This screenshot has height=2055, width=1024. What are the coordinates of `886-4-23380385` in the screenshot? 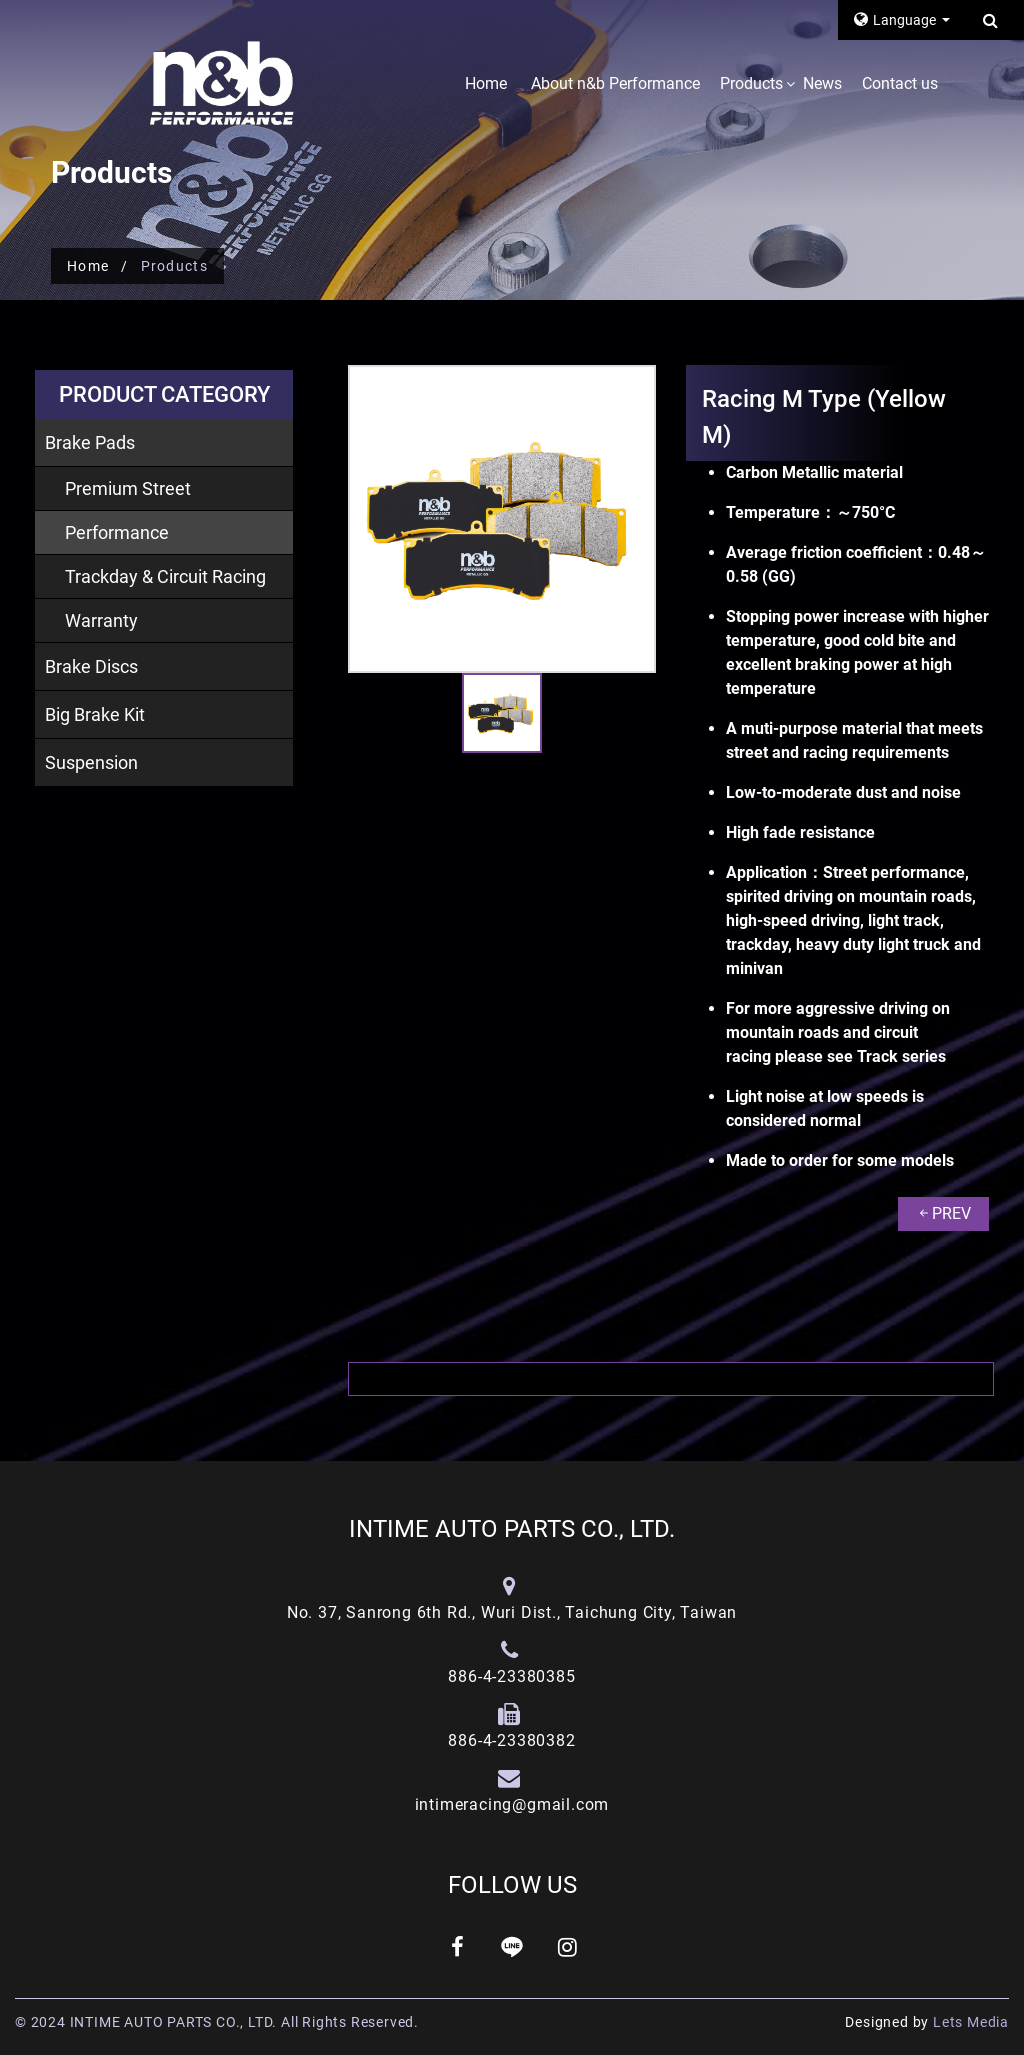 It's located at (511, 1676).